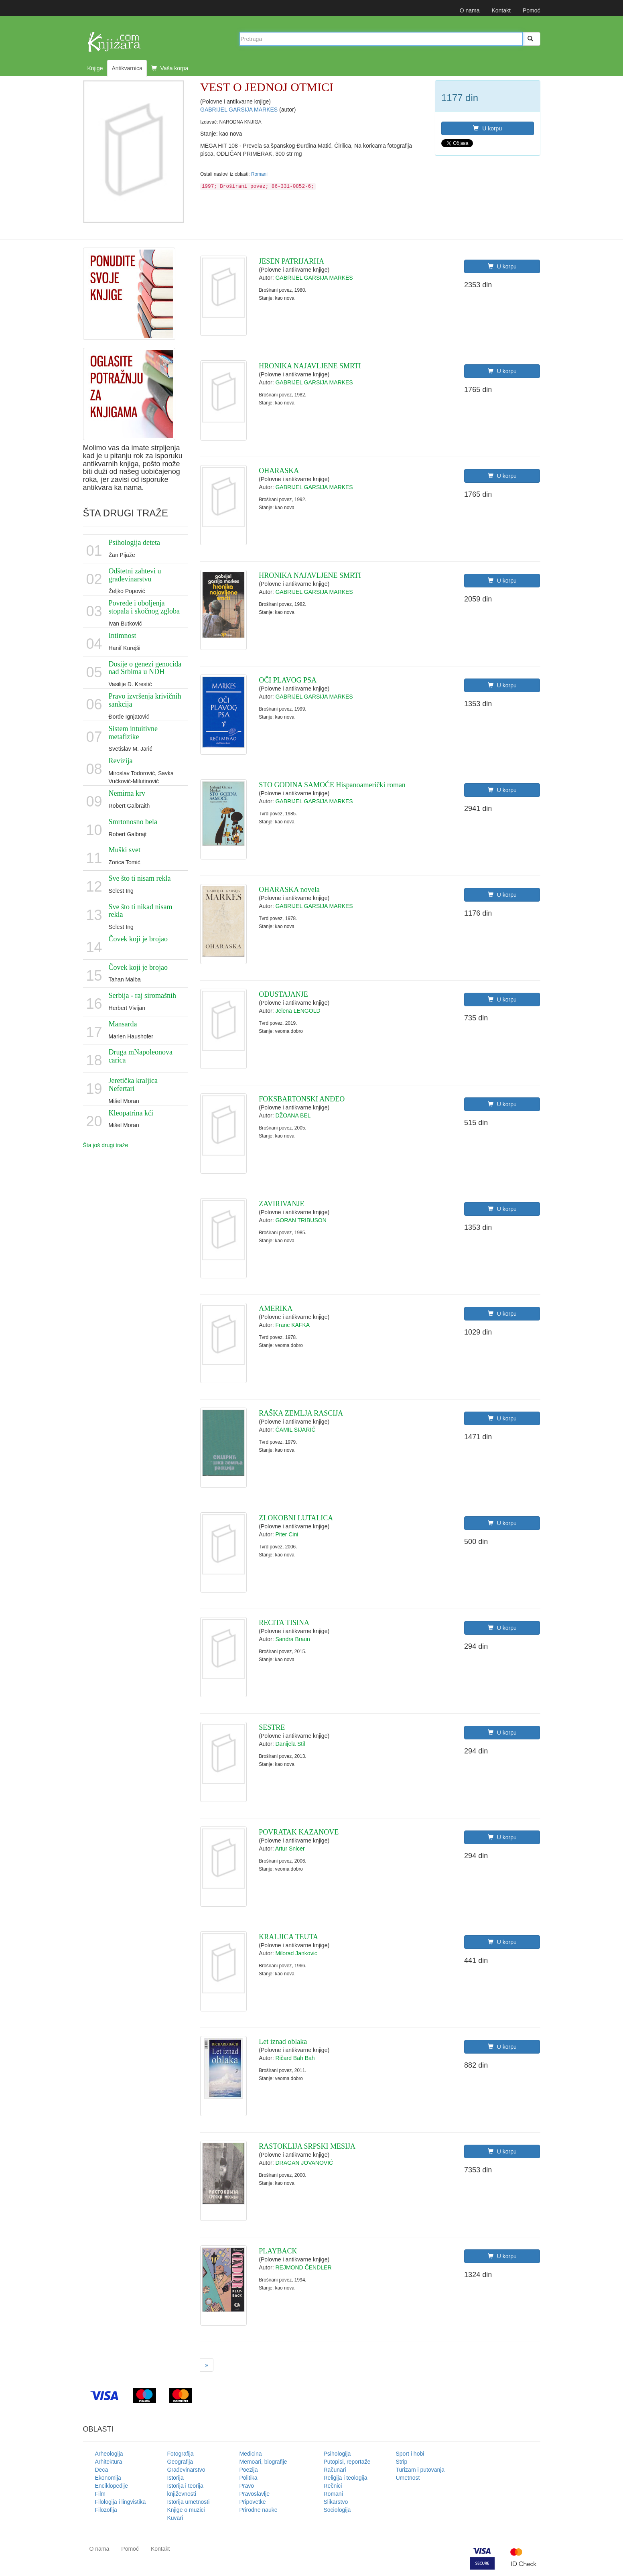  Describe the element at coordinates (145, 668) in the screenshot. I see `Dosije o genezi genocida nad Srbima u NDH` at that location.